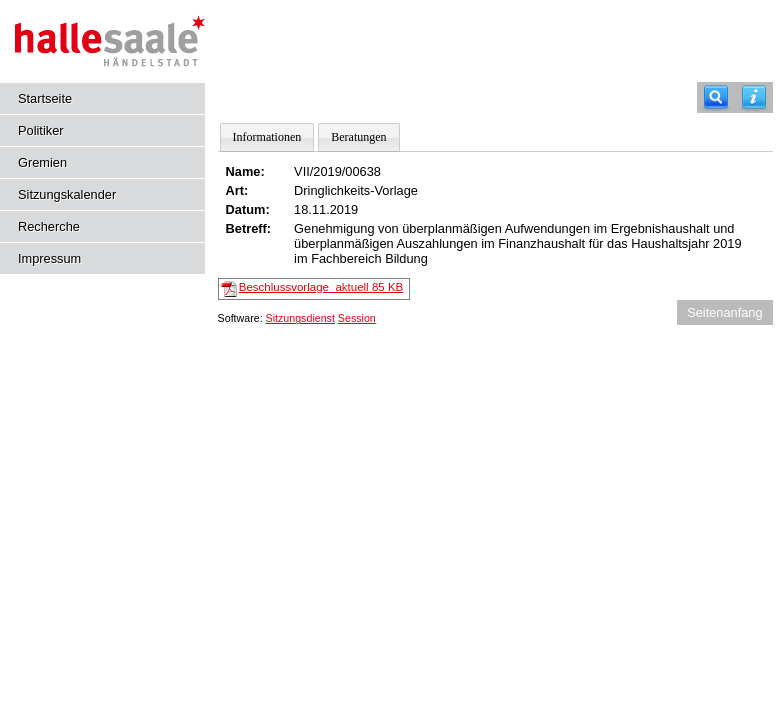 This screenshot has width=779, height=720. Describe the element at coordinates (724, 312) in the screenshot. I see `Seitenanfang [Seitenanfang anzeigen]` at that location.